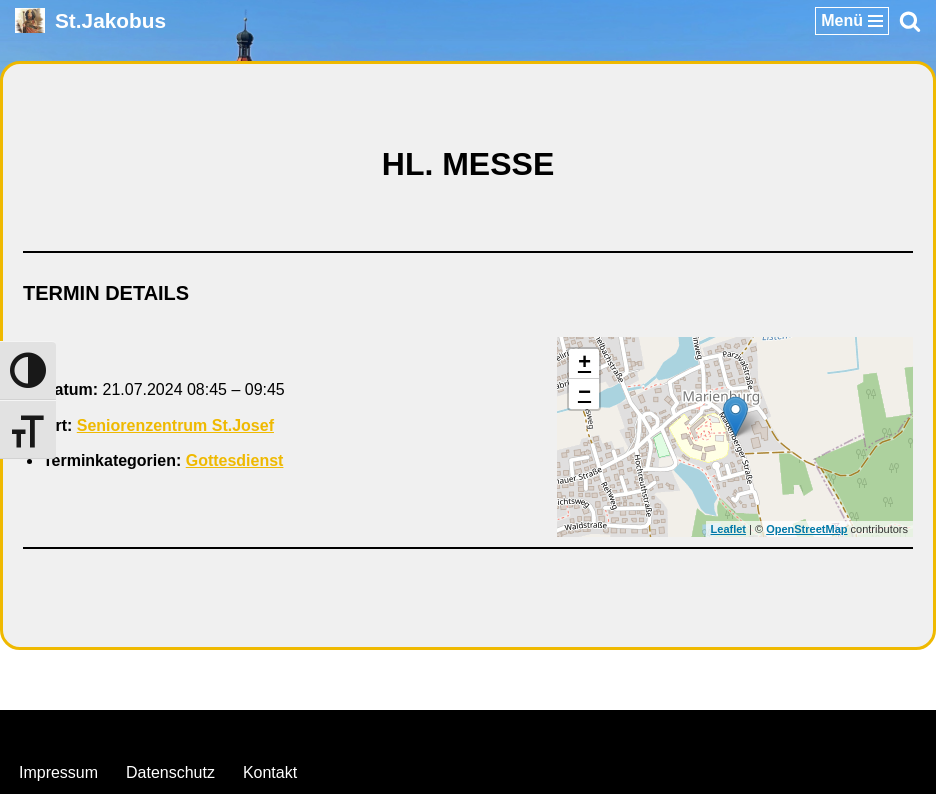 The image size is (936, 794). What do you see at coordinates (58, 772) in the screenshot?
I see `Impressum` at bounding box center [58, 772].